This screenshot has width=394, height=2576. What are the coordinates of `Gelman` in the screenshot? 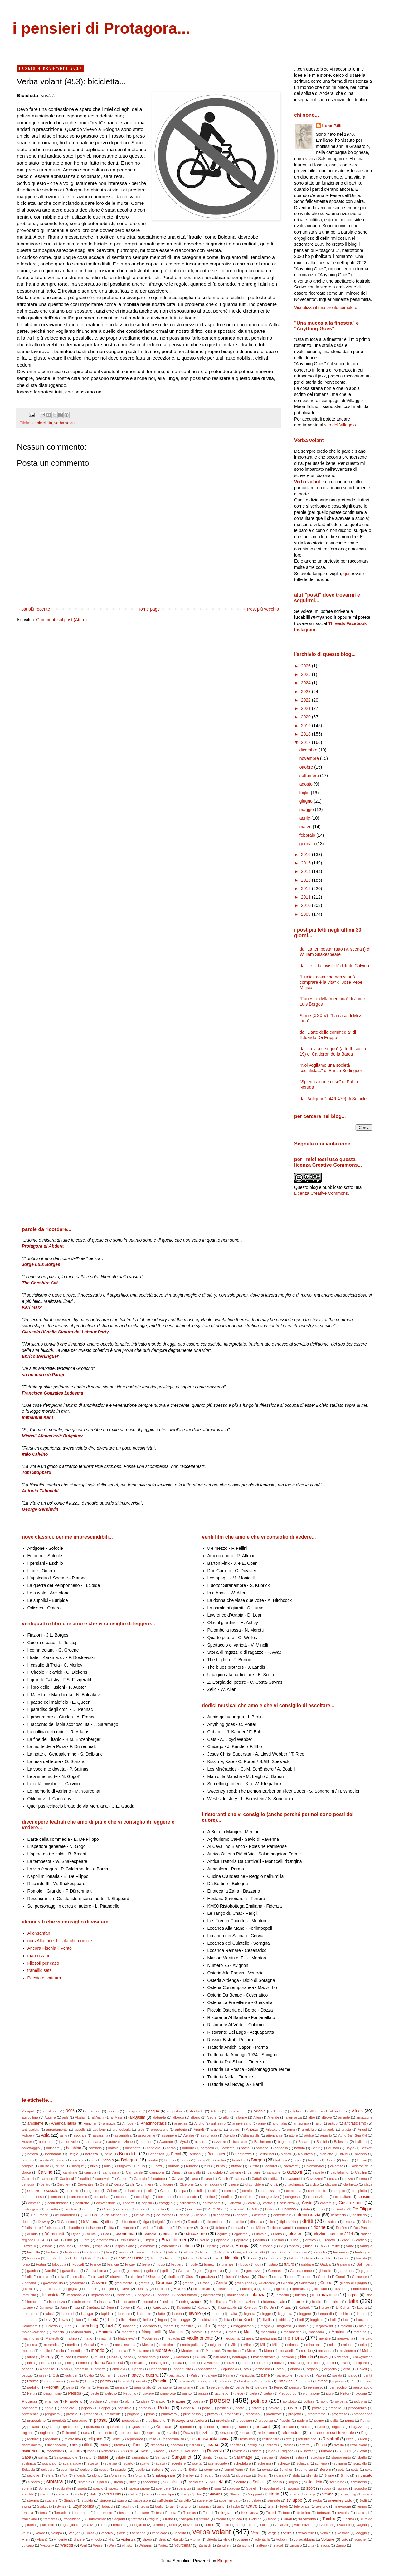 It's located at (184, 2271).